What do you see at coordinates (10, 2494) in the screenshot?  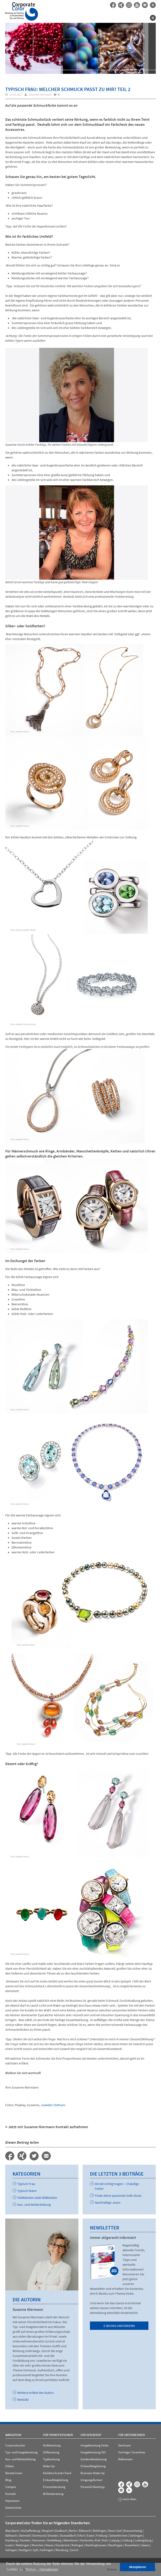 I see `Kontakt` at bounding box center [10, 2494].